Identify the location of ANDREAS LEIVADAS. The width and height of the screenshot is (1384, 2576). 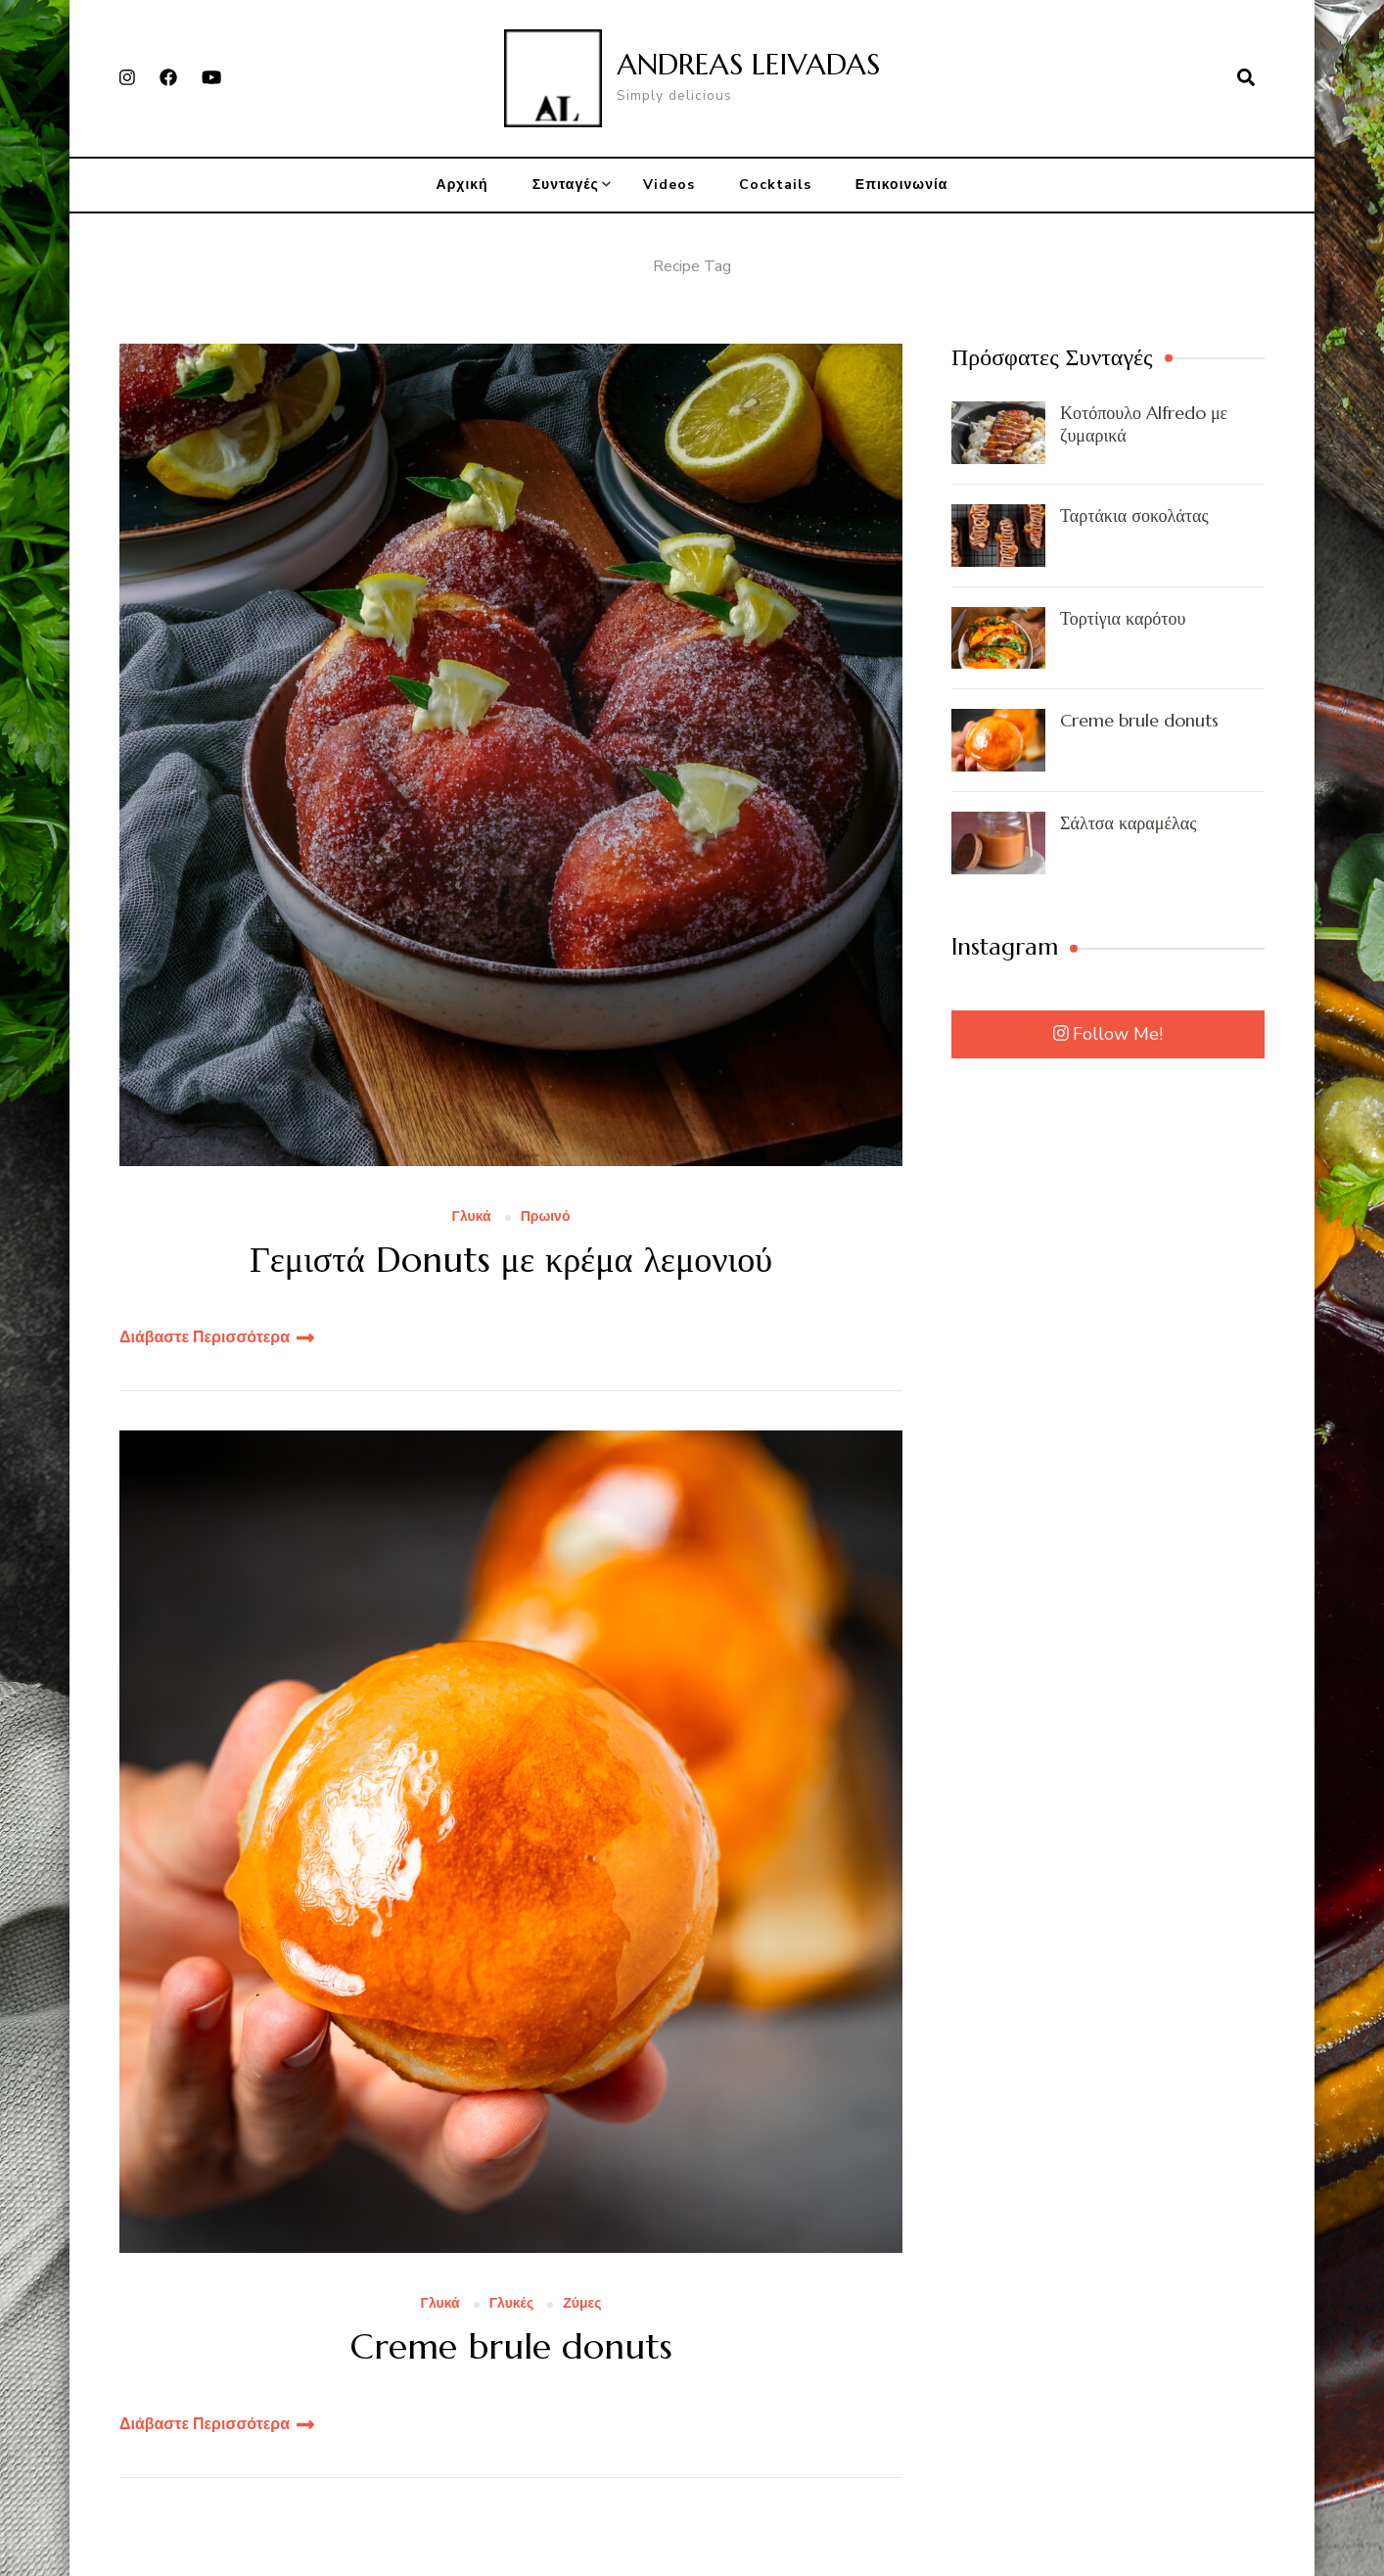
(748, 64).